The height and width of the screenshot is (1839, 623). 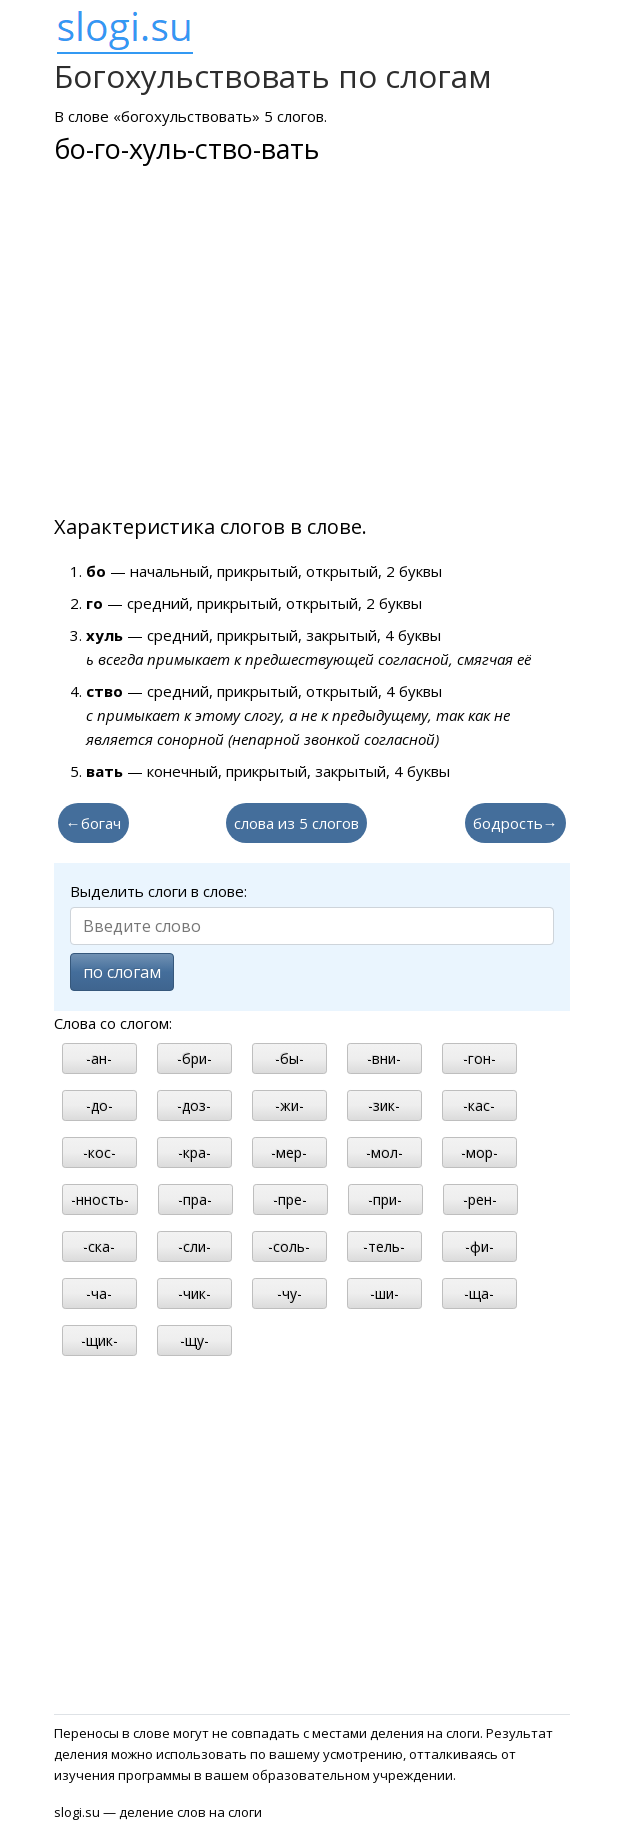 What do you see at coordinates (194, 1058) in the screenshot?
I see `-бри-` at bounding box center [194, 1058].